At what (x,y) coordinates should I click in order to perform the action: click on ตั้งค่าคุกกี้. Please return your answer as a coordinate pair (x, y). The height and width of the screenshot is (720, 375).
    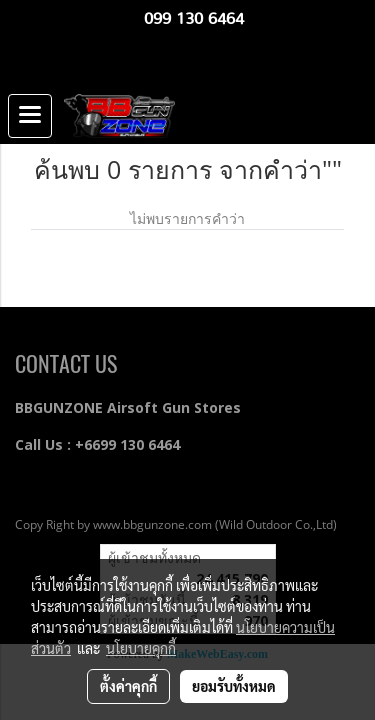
    Looking at the image, I should click on (128, 686).